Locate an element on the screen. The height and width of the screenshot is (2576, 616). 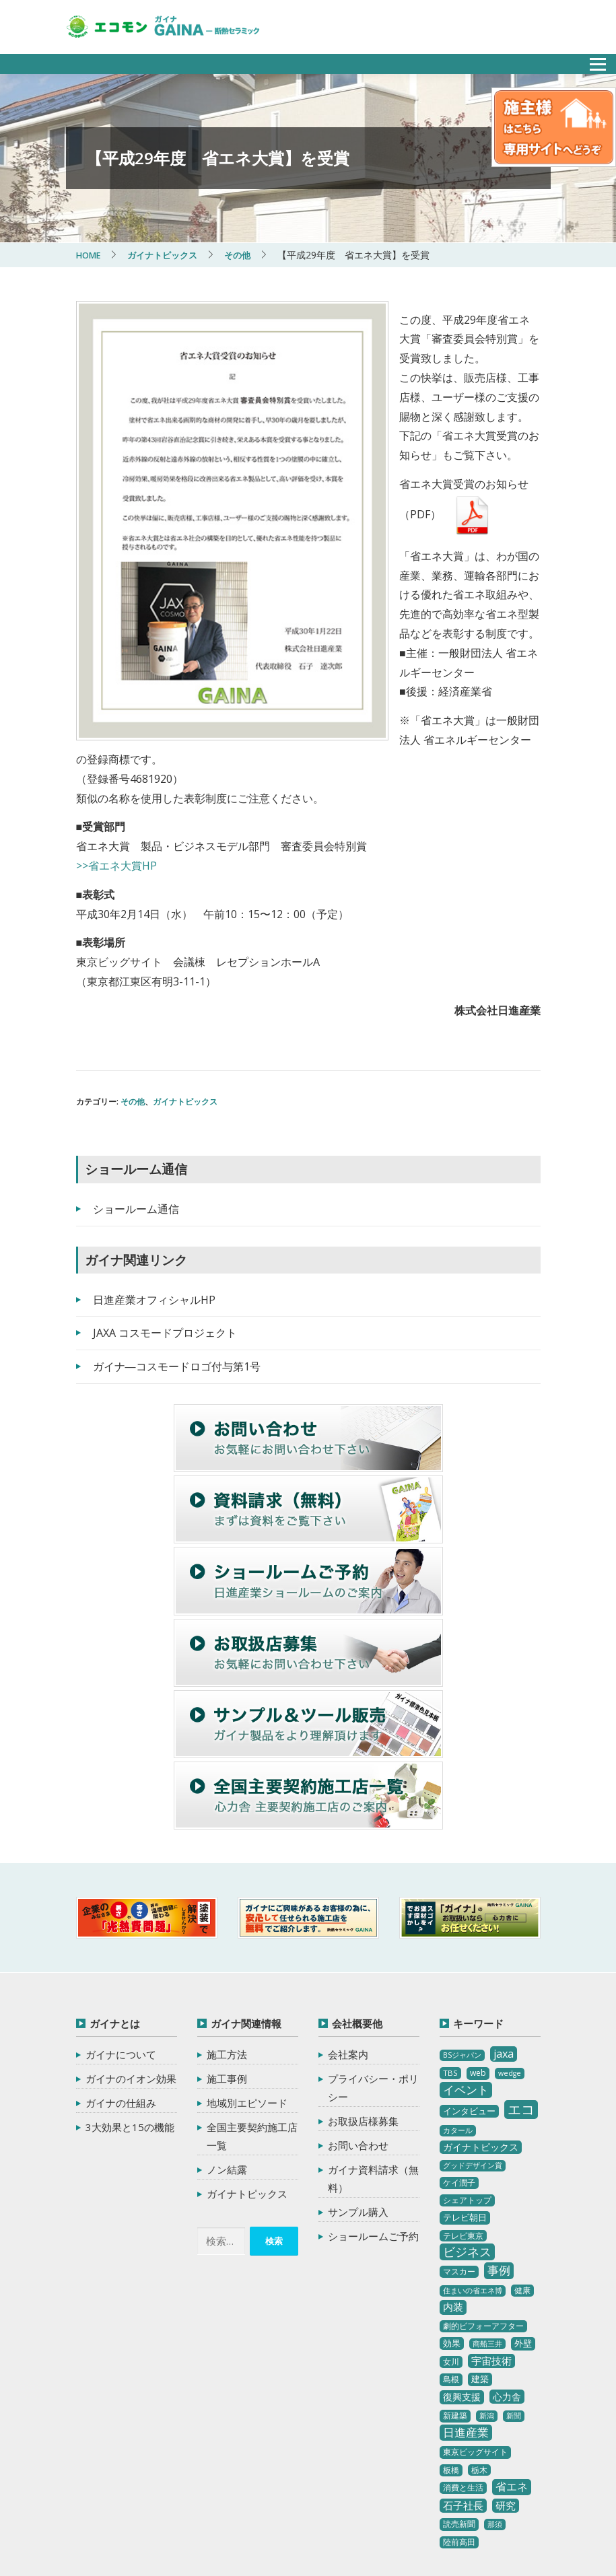
那須 [那須 (2個の項目)] is located at coordinates (494, 2388).